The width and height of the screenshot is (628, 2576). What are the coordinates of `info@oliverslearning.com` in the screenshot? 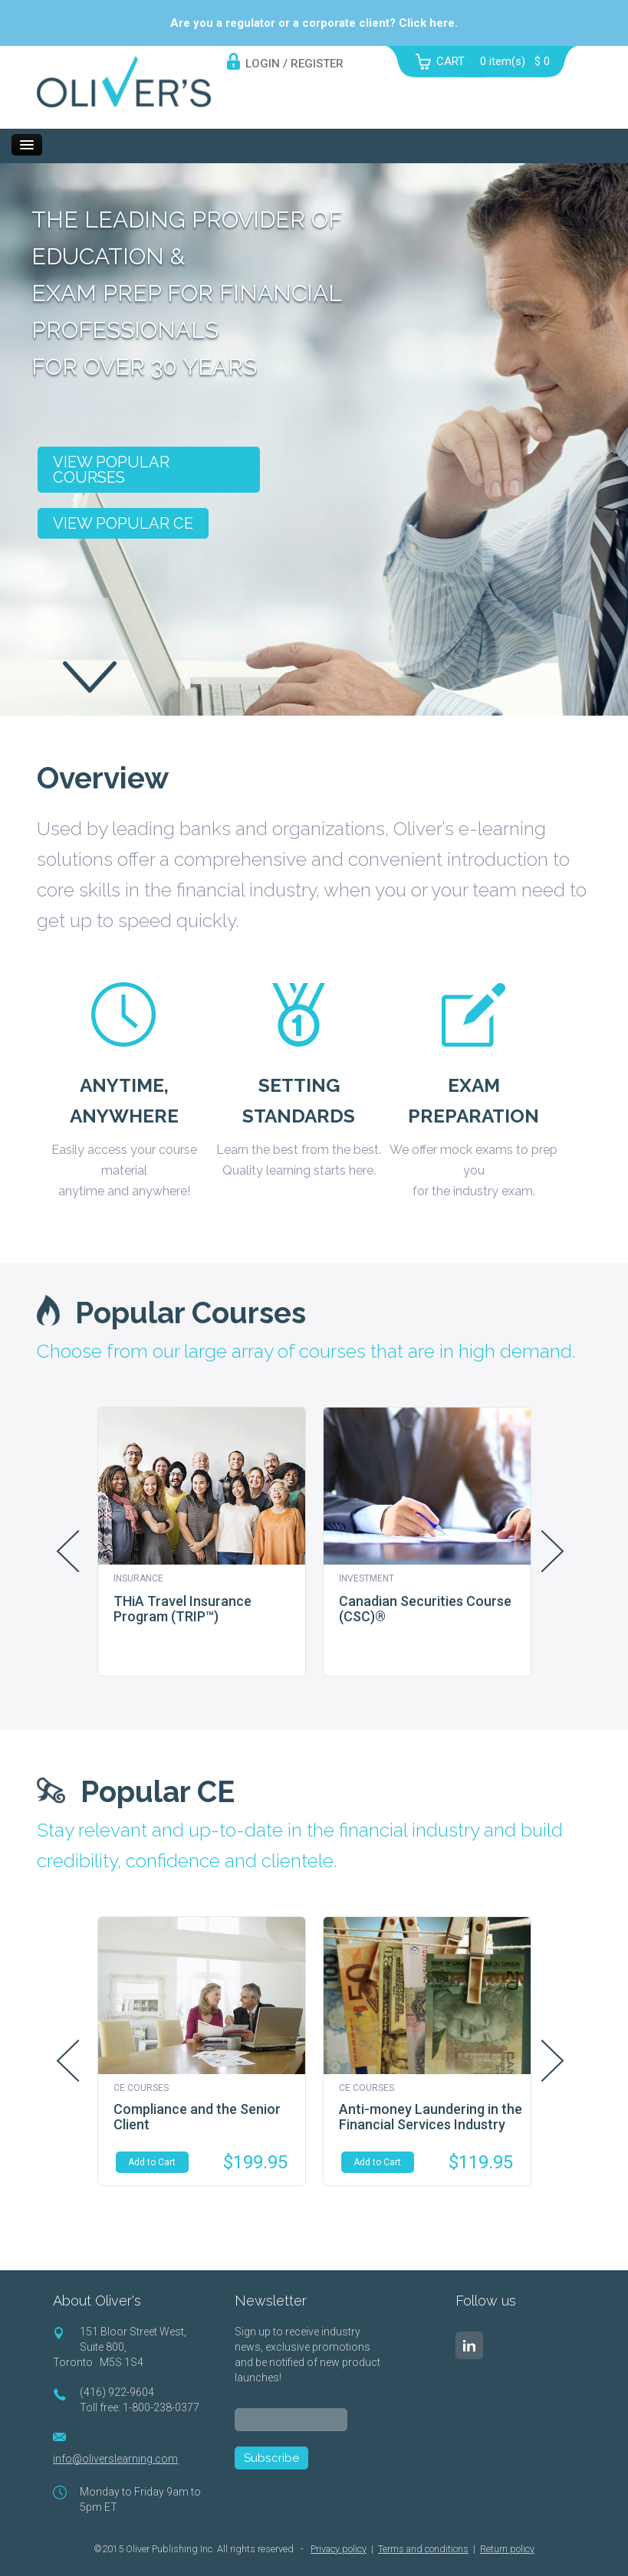 It's located at (115, 2459).